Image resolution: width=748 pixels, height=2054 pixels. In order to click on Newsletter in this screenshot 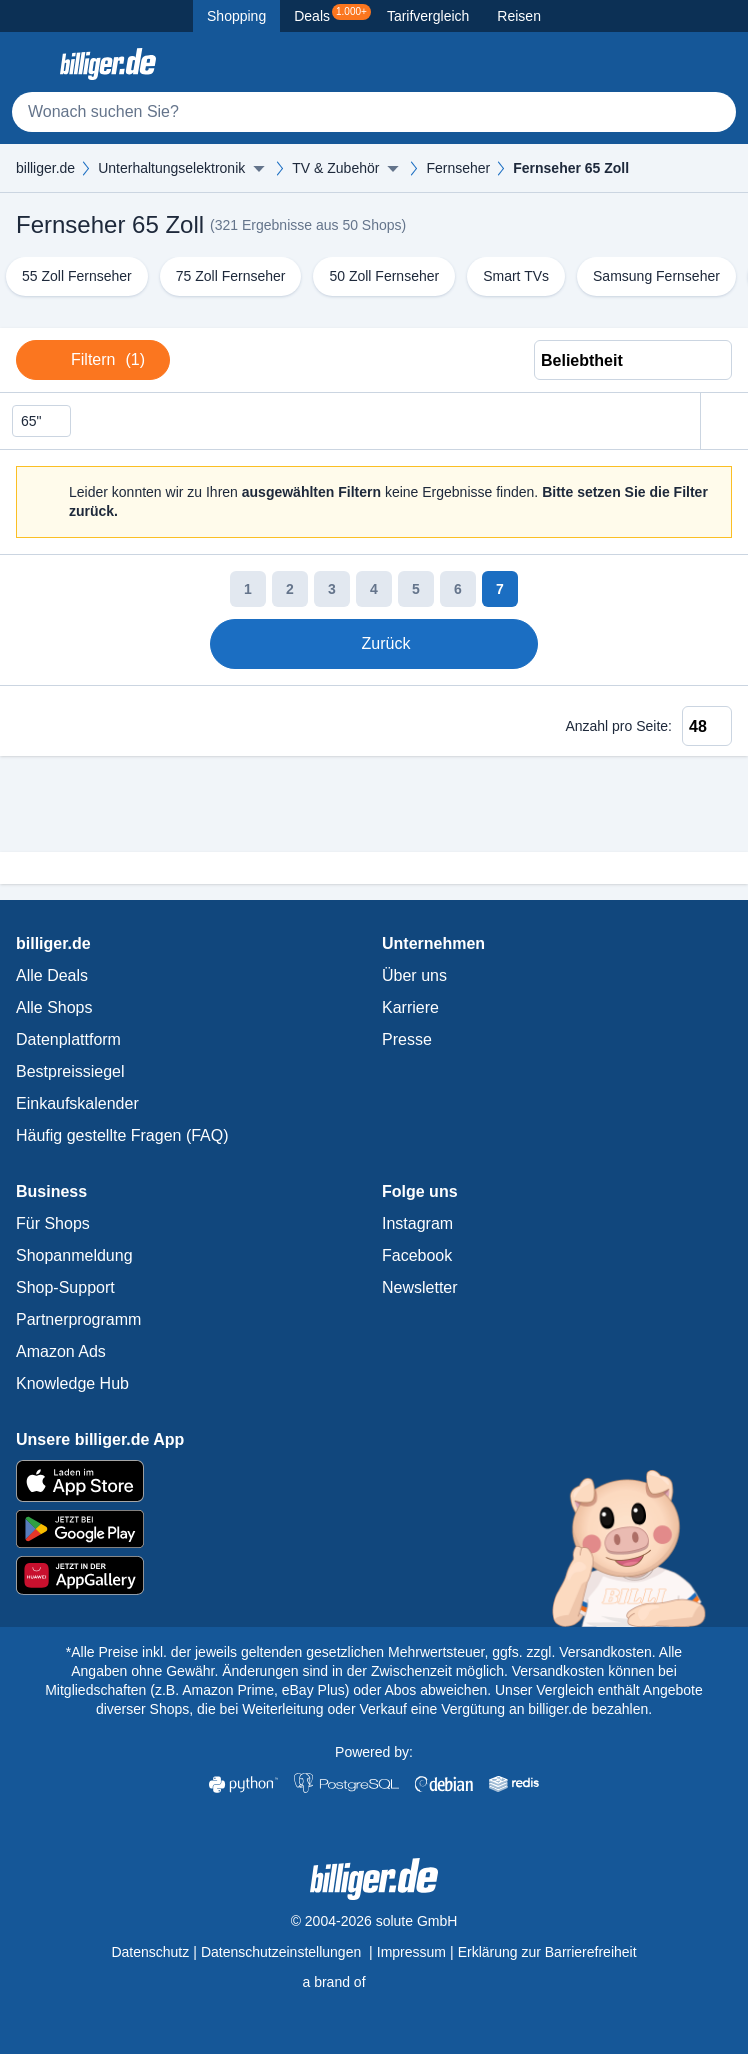, I will do `click(420, 1287)`.